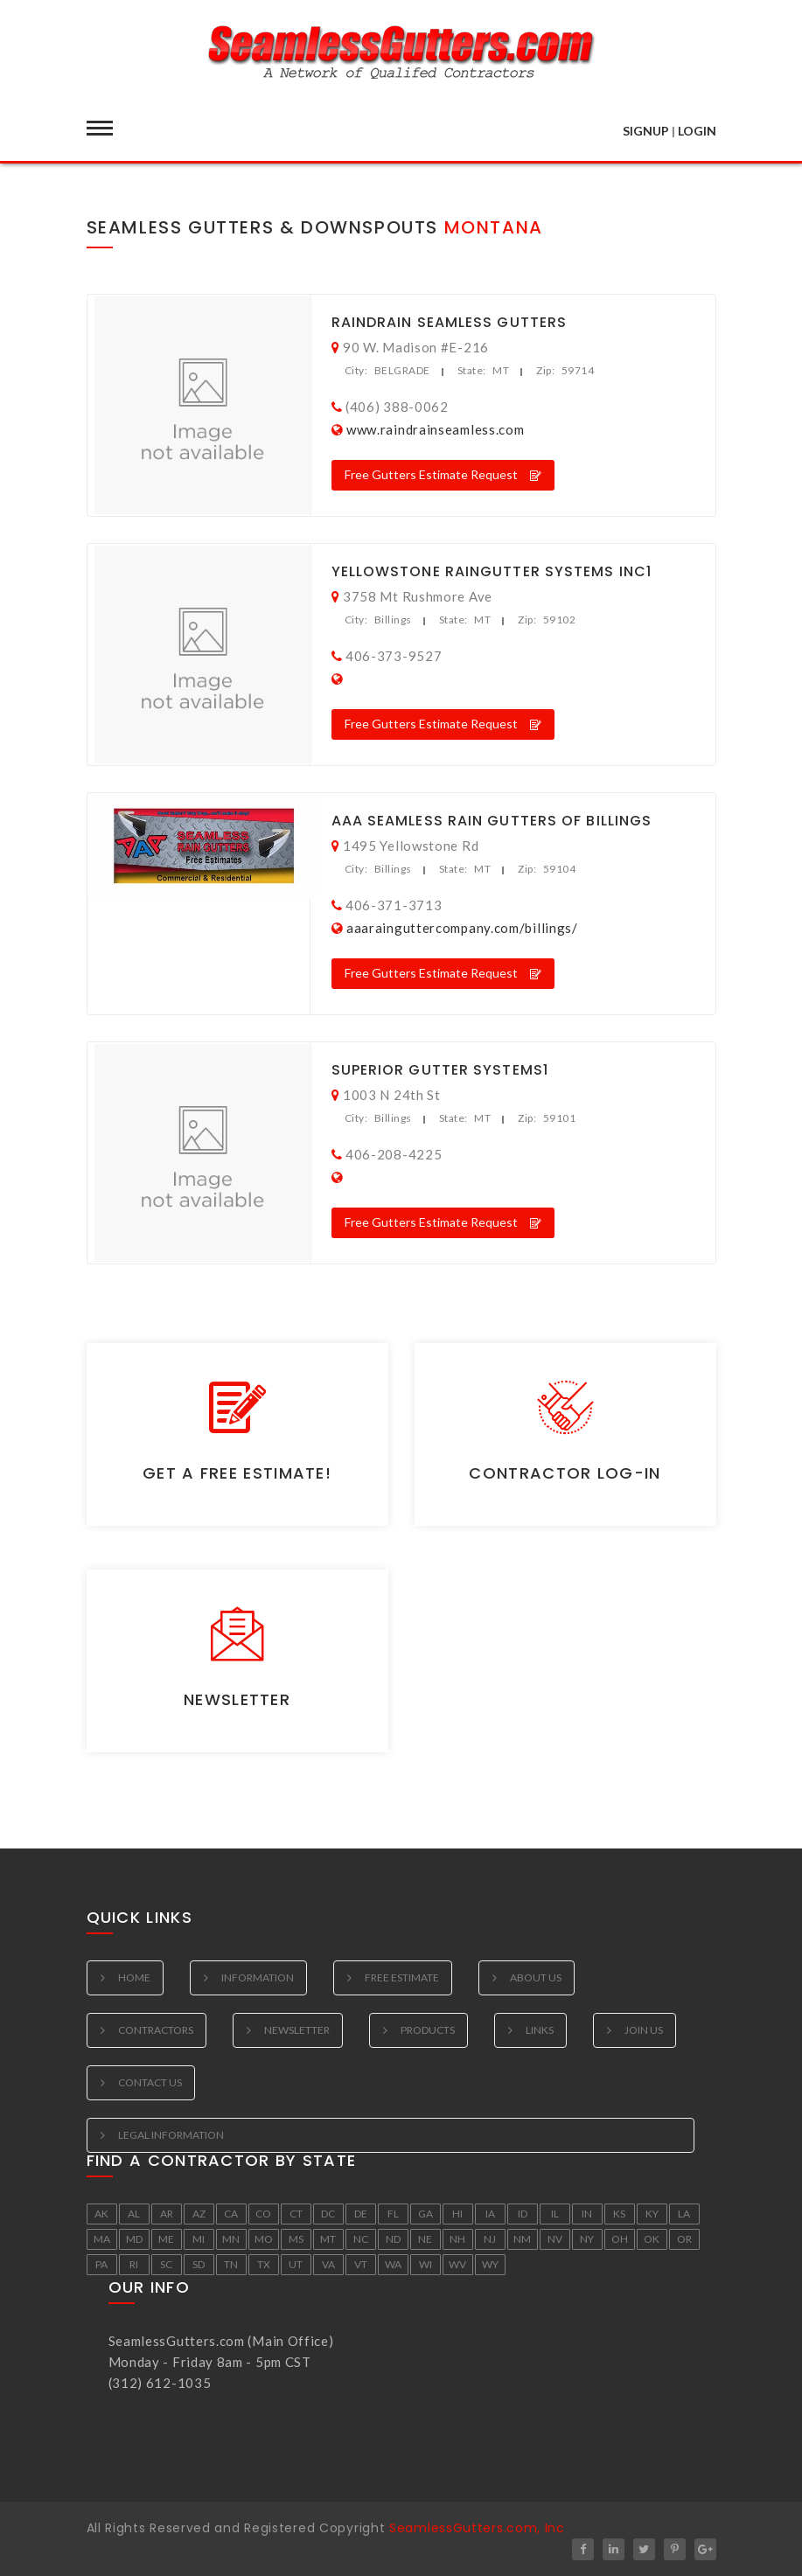 This screenshot has height=2576, width=802. Describe the element at coordinates (425, 2213) in the screenshot. I see `GA` at that location.